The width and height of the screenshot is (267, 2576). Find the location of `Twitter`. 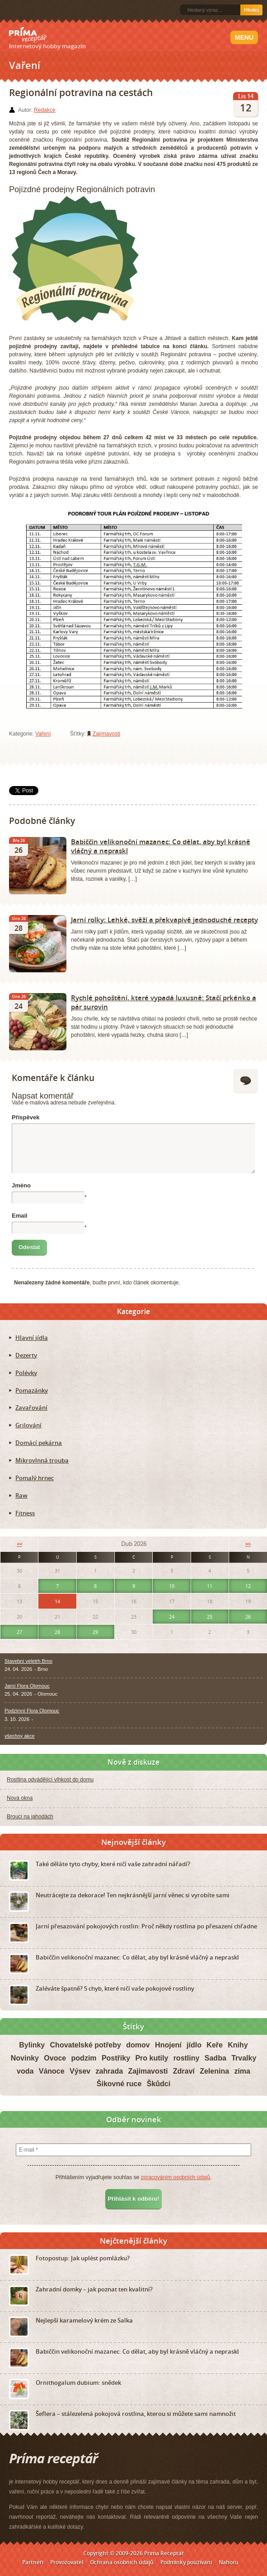

Twitter is located at coordinates (37, 10).